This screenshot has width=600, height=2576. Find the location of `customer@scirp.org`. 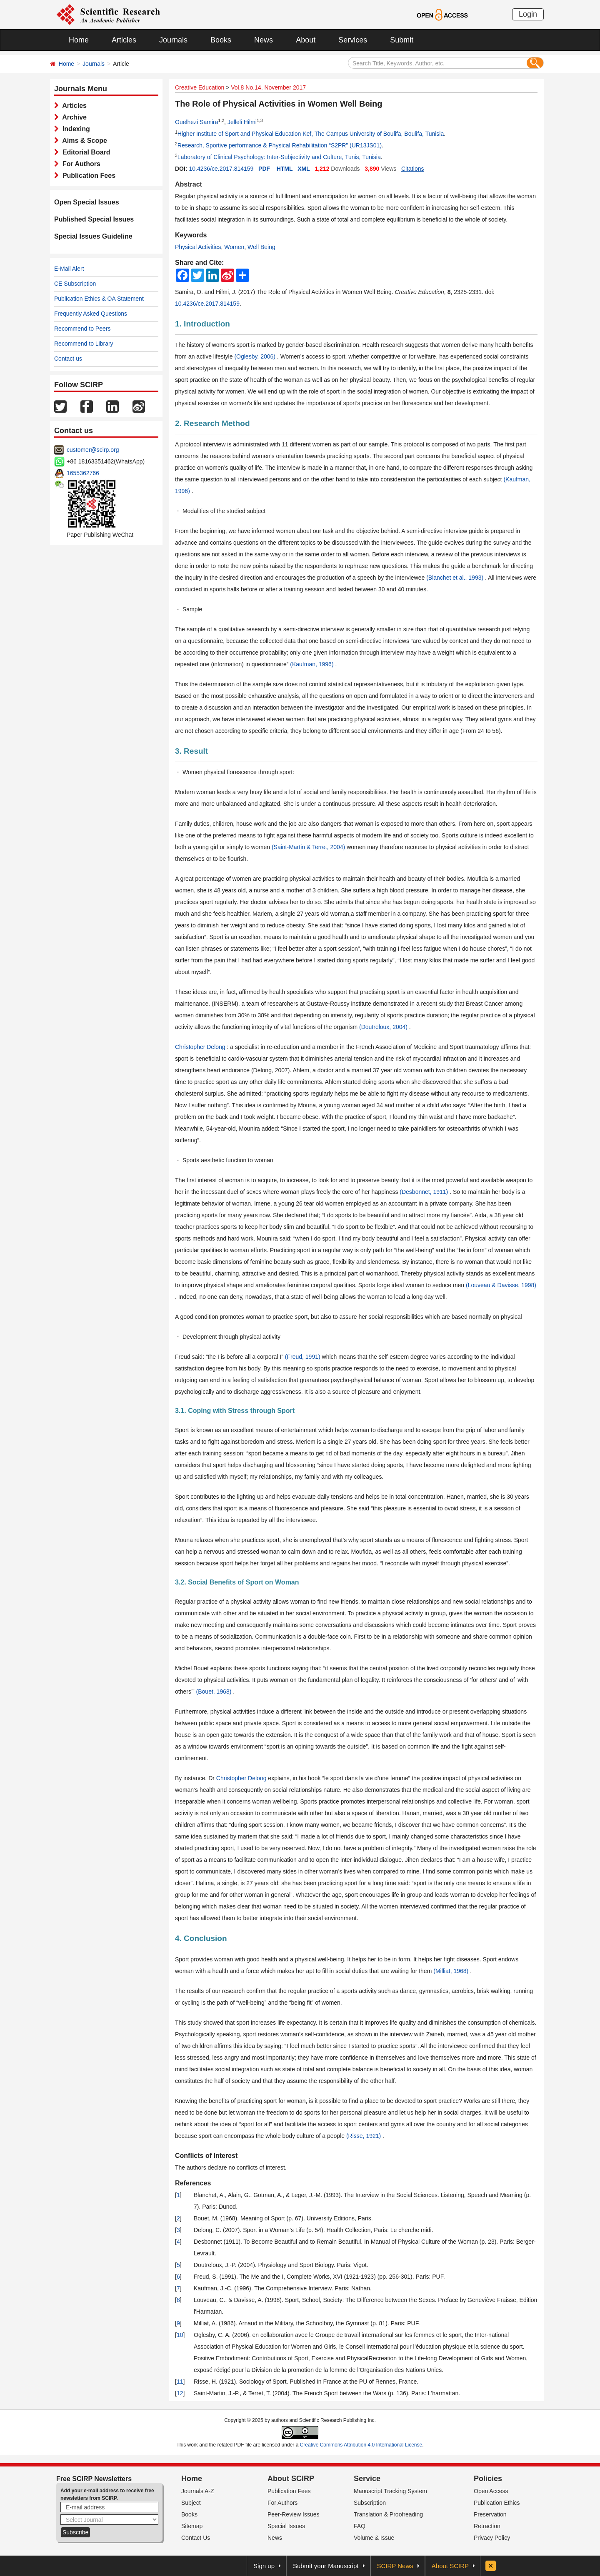

customer@scirp.org is located at coordinates (93, 449).